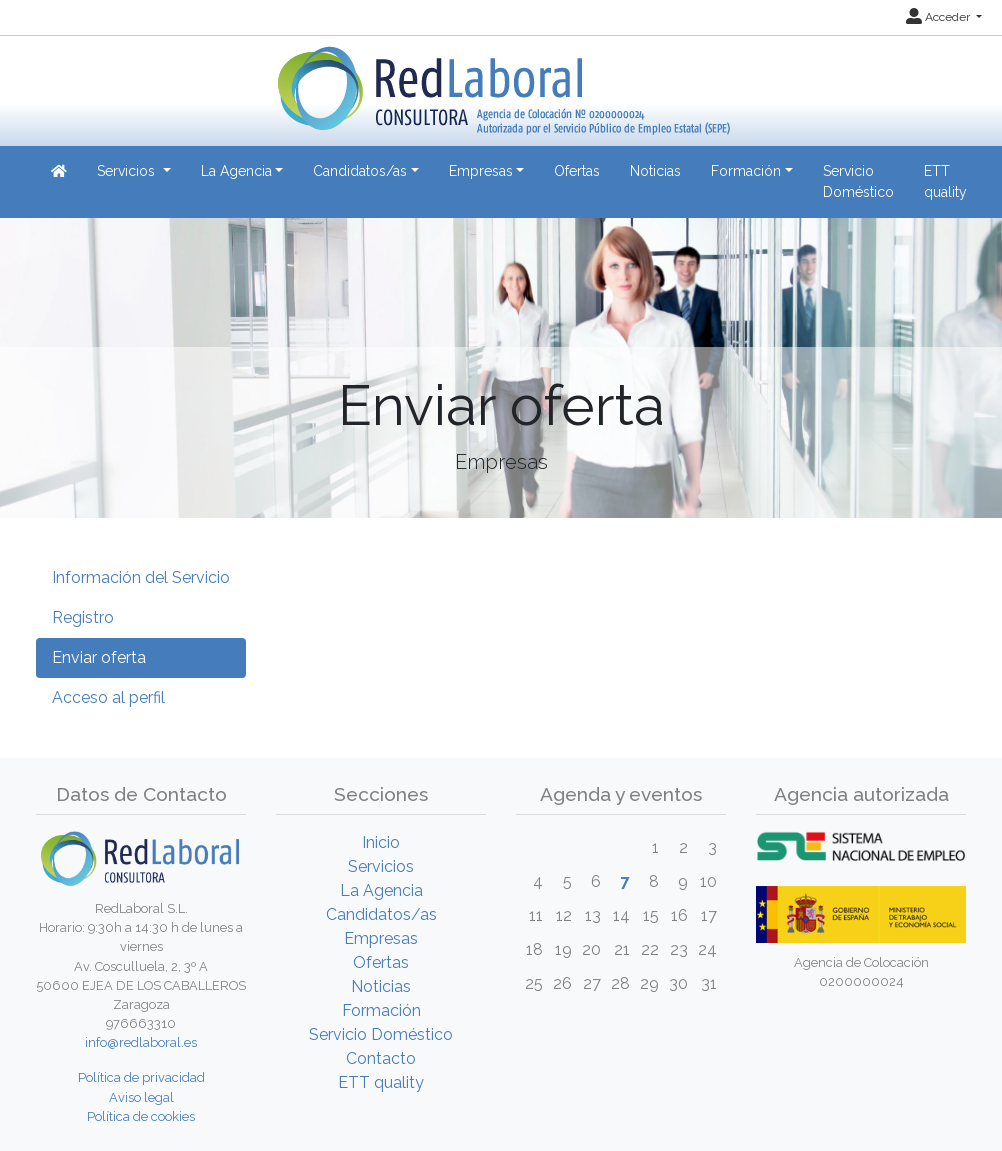 The image size is (1002, 1151). What do you see at coordinates (939, 17) in the screenshot?
I see `Acceder [button]` at bounding box center [939, 17].